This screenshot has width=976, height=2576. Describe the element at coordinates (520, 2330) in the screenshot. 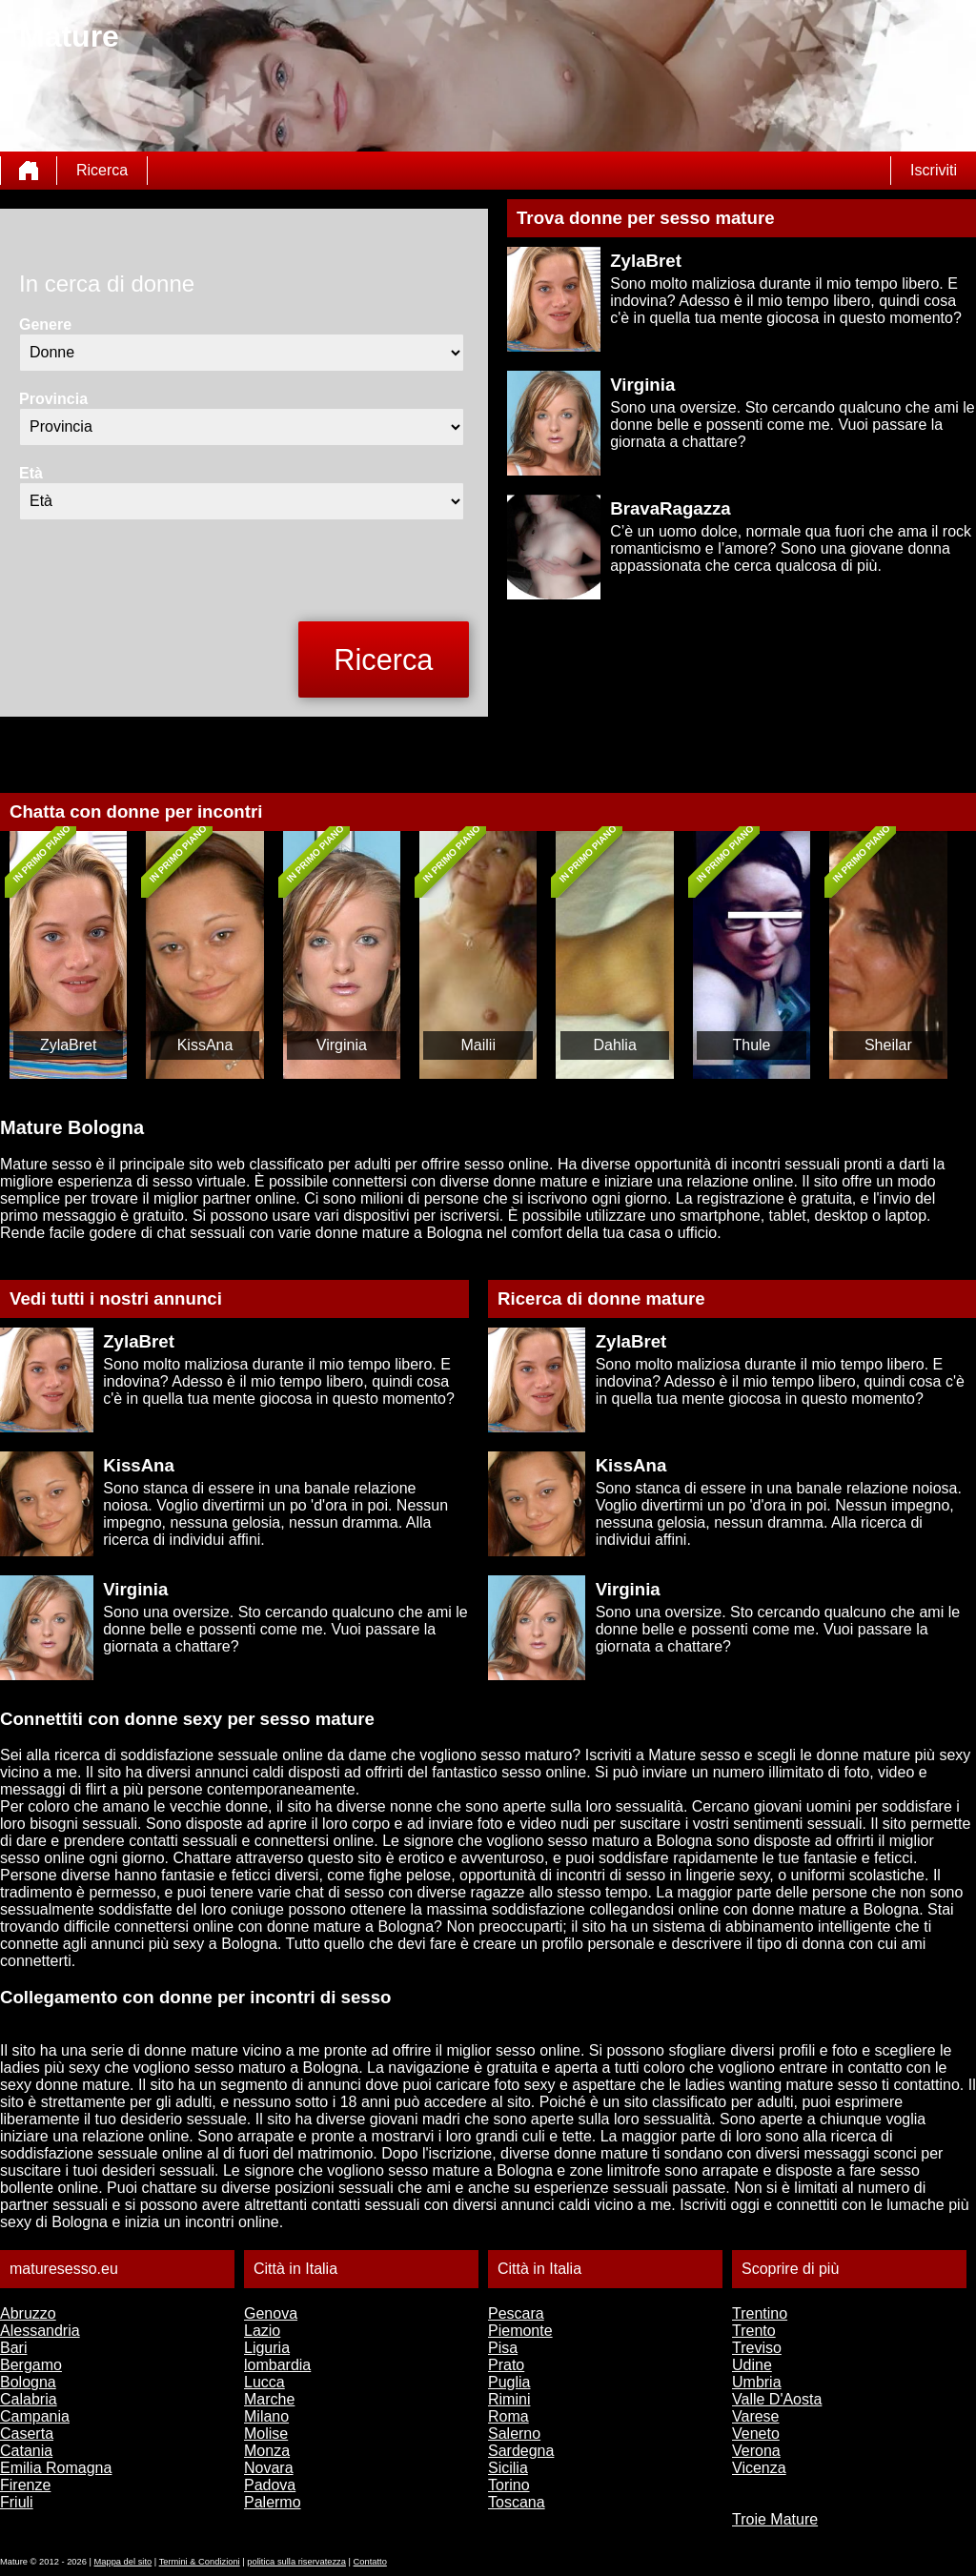

I see `Piemonte` at that location.